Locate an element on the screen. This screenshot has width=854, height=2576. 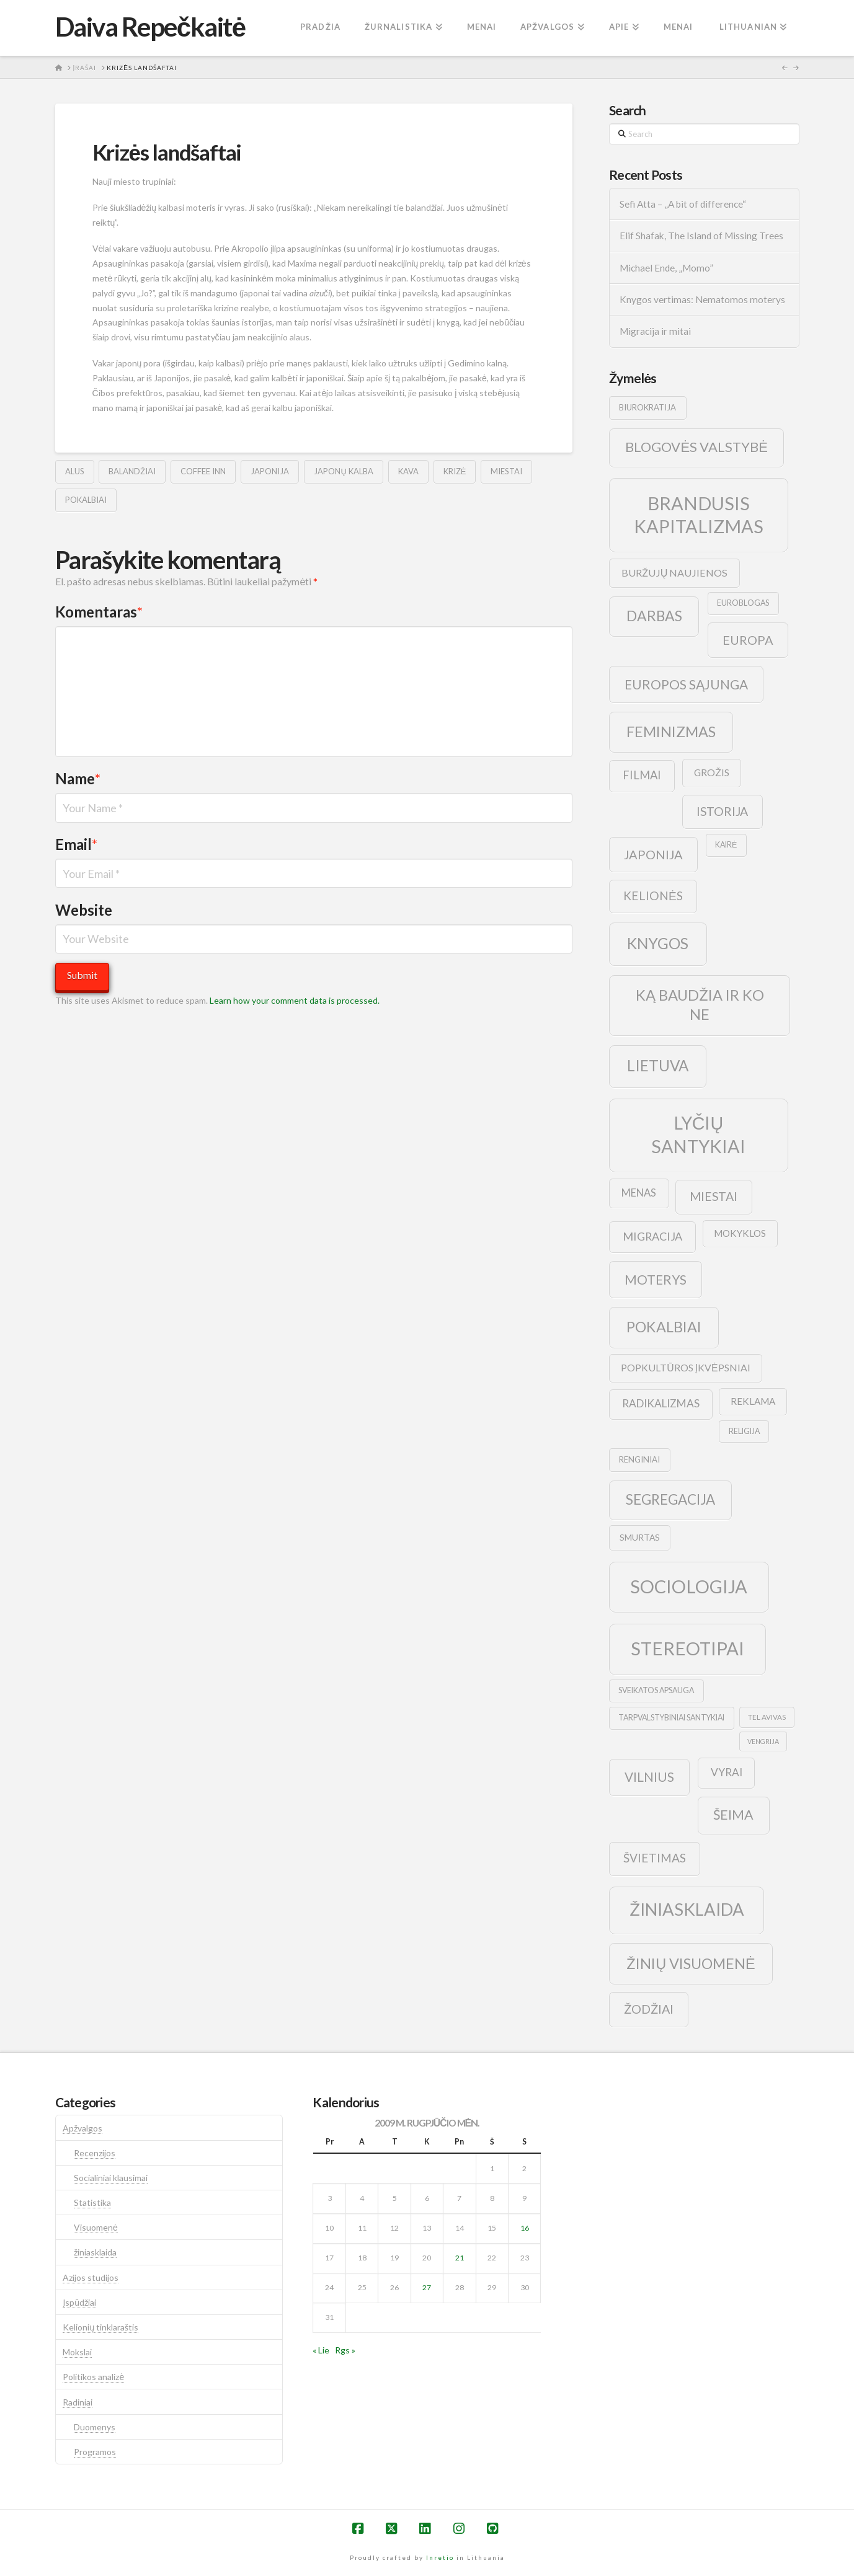
blogovės valstybė [blogovės valstybė (32 elementai)] is located at coordinates (696, 446).